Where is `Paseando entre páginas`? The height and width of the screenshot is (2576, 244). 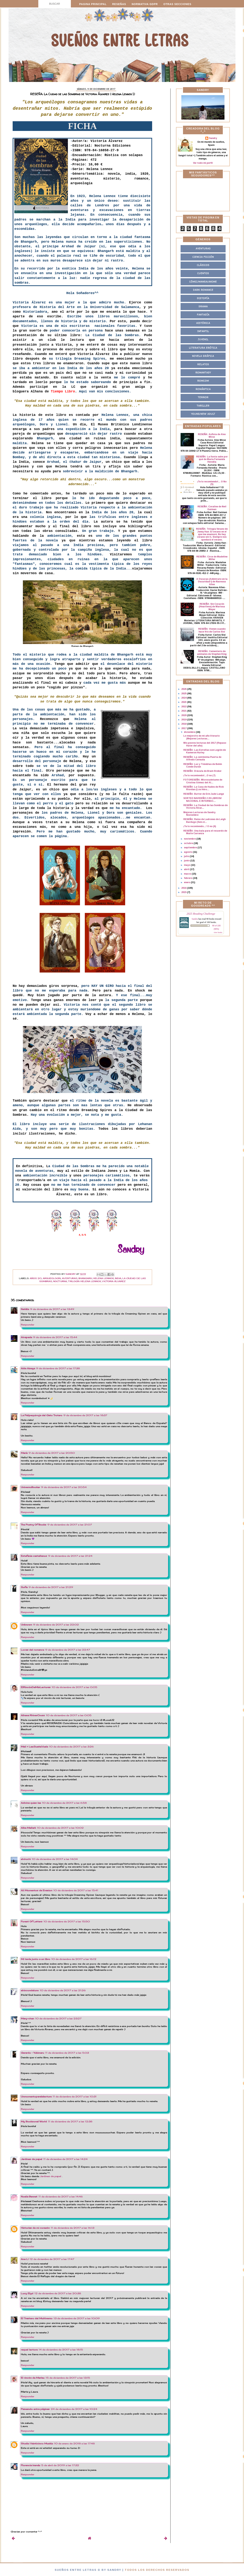
Paseando entre páginas is located at coordinates (35, 2409).